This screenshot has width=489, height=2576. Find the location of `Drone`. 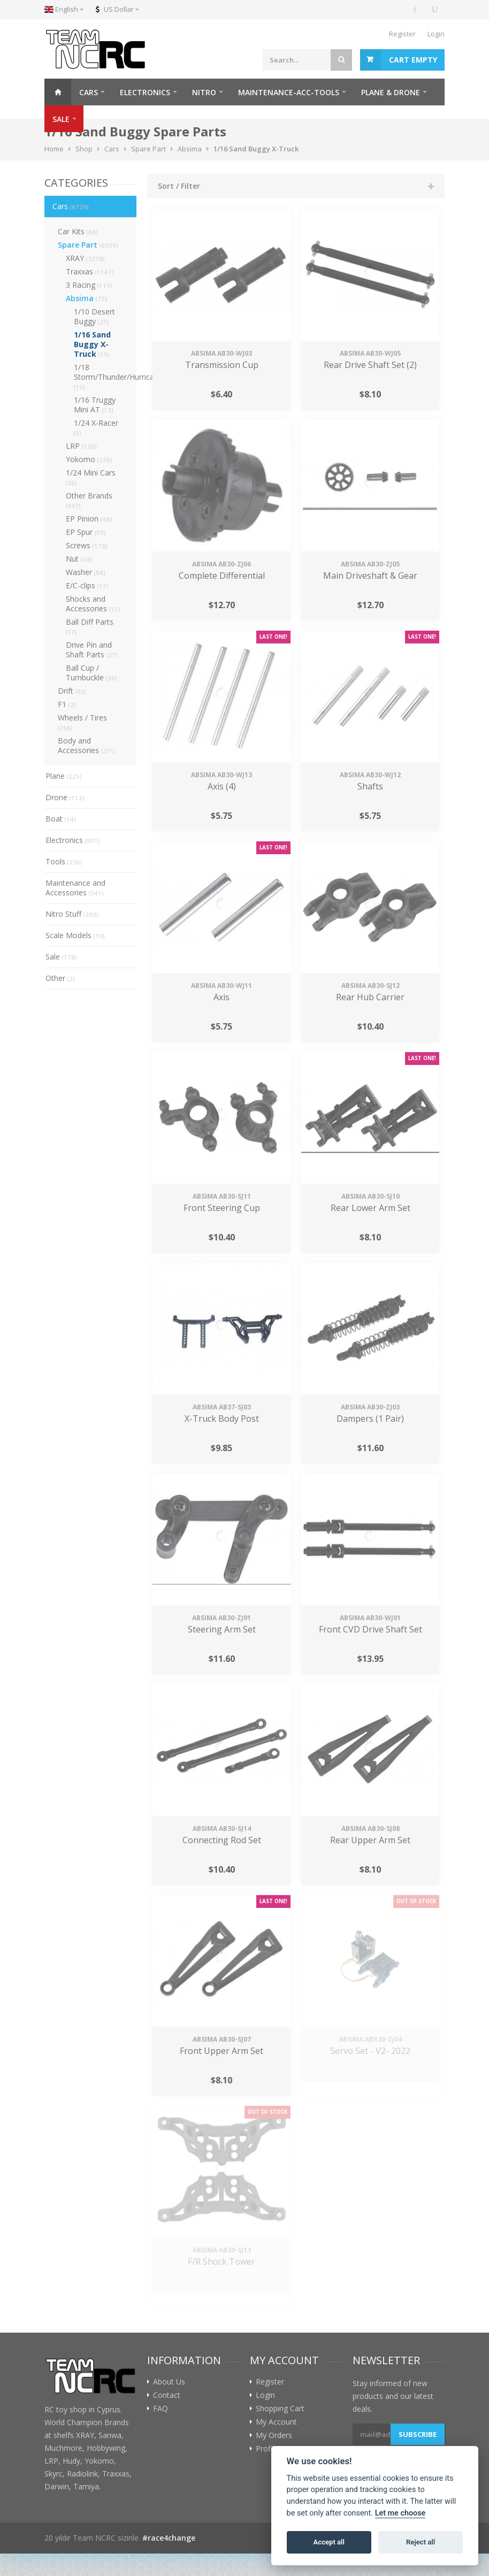

Drone is located at coordinates (65, 797).